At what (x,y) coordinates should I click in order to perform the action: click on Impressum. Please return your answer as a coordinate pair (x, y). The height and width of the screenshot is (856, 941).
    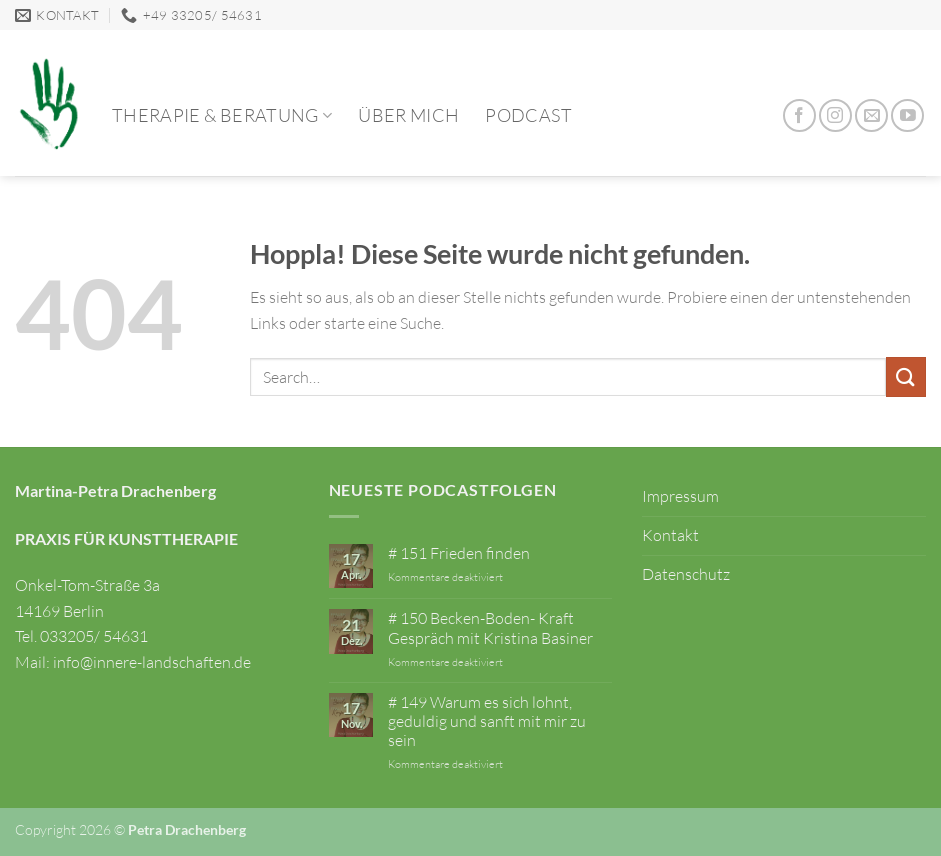
    Looking at the image, I should click on (680, 496).